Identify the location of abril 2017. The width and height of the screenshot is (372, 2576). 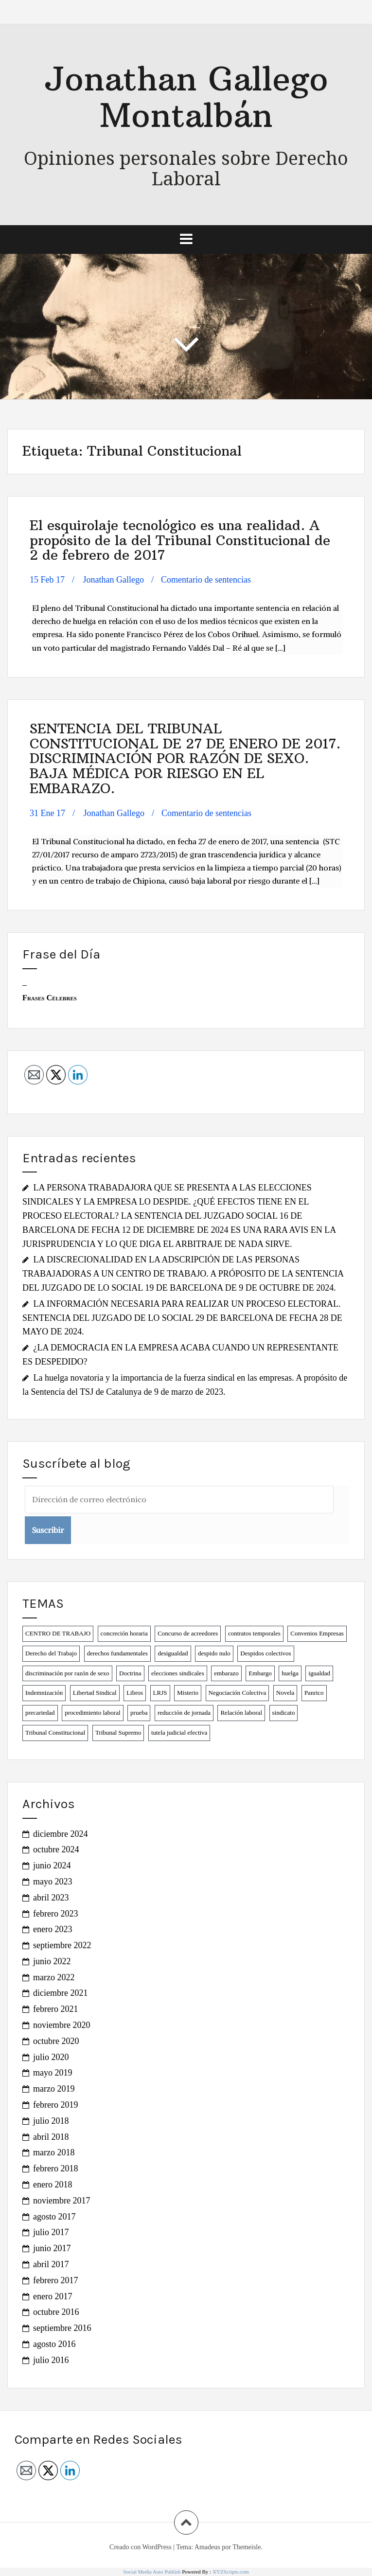
(51, 2264).